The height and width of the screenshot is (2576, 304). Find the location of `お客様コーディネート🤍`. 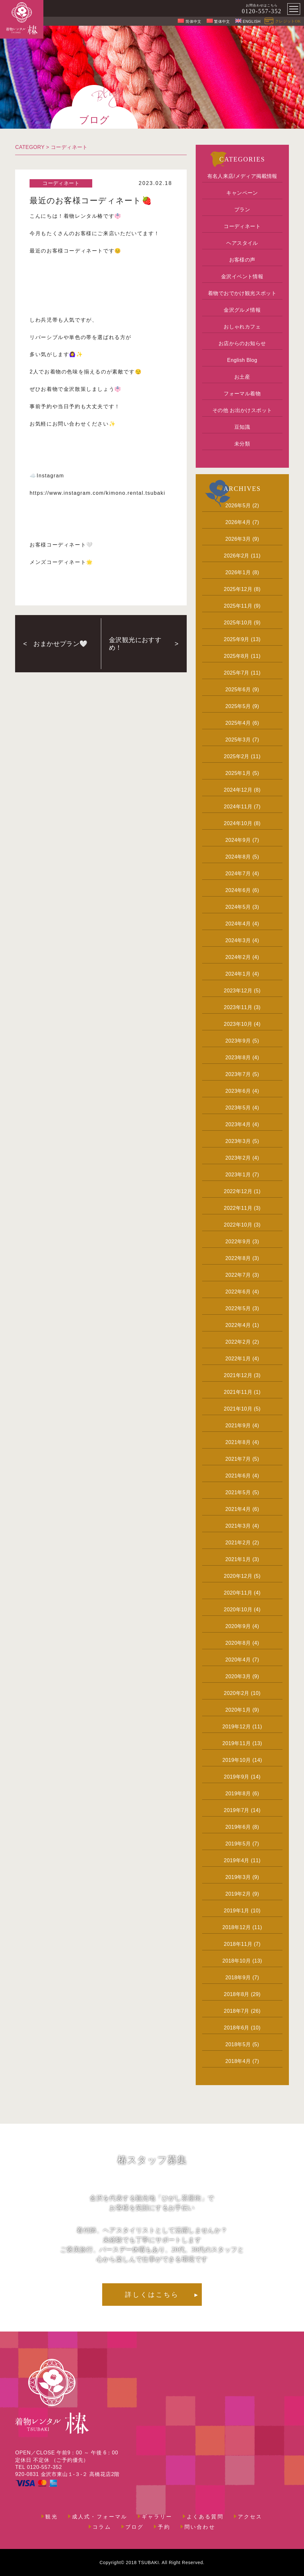

お客様コーディネート🤍 is located at coordinates (61, 544).